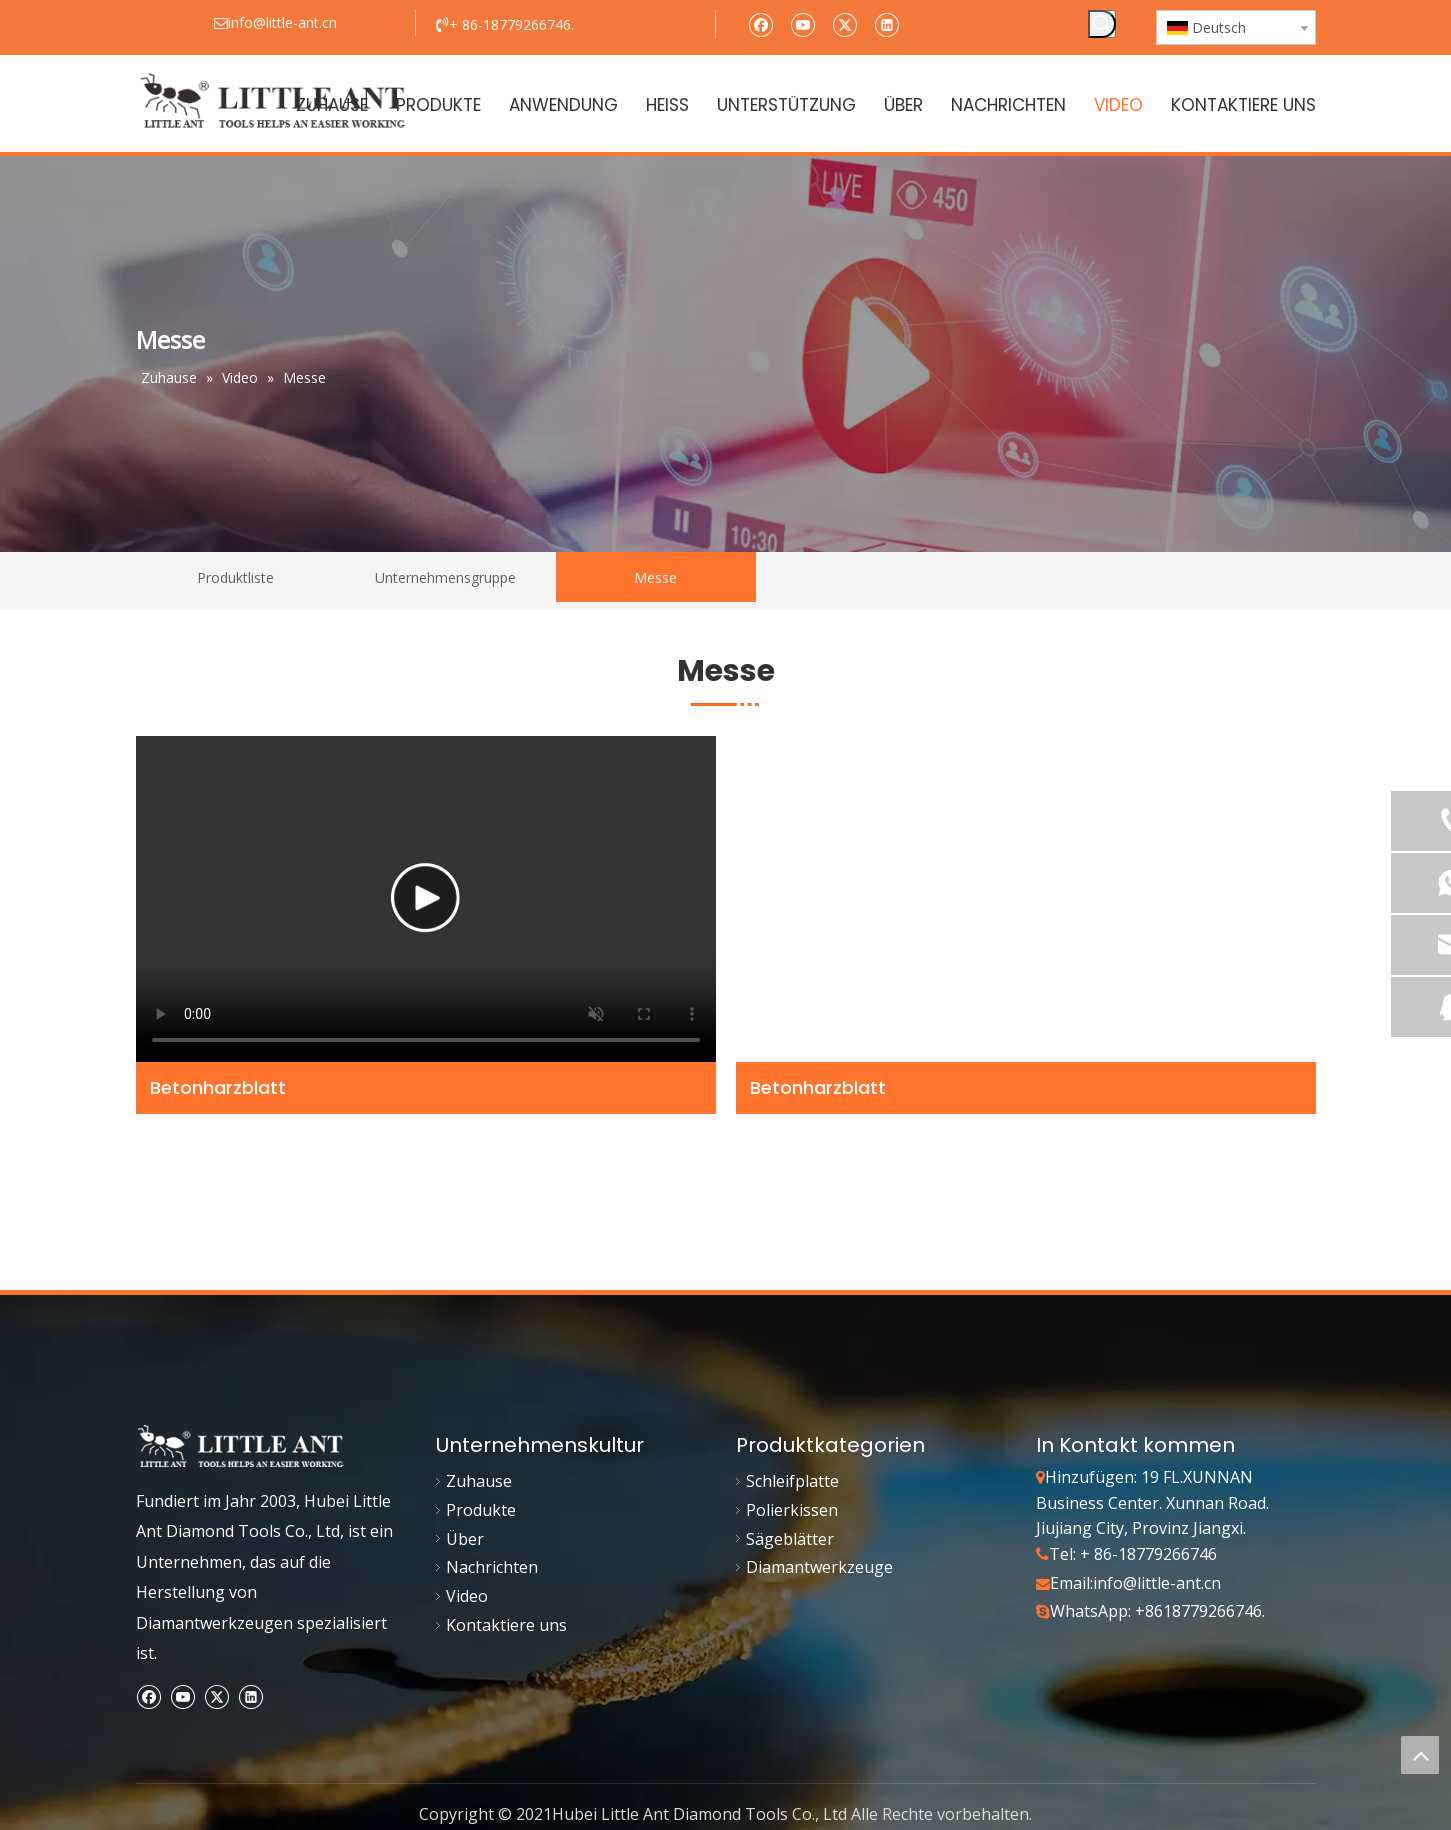  What do you see at coordinates (1420, 1755) in the screenshot?
I see `top` at bounding box center [1420, 1755].